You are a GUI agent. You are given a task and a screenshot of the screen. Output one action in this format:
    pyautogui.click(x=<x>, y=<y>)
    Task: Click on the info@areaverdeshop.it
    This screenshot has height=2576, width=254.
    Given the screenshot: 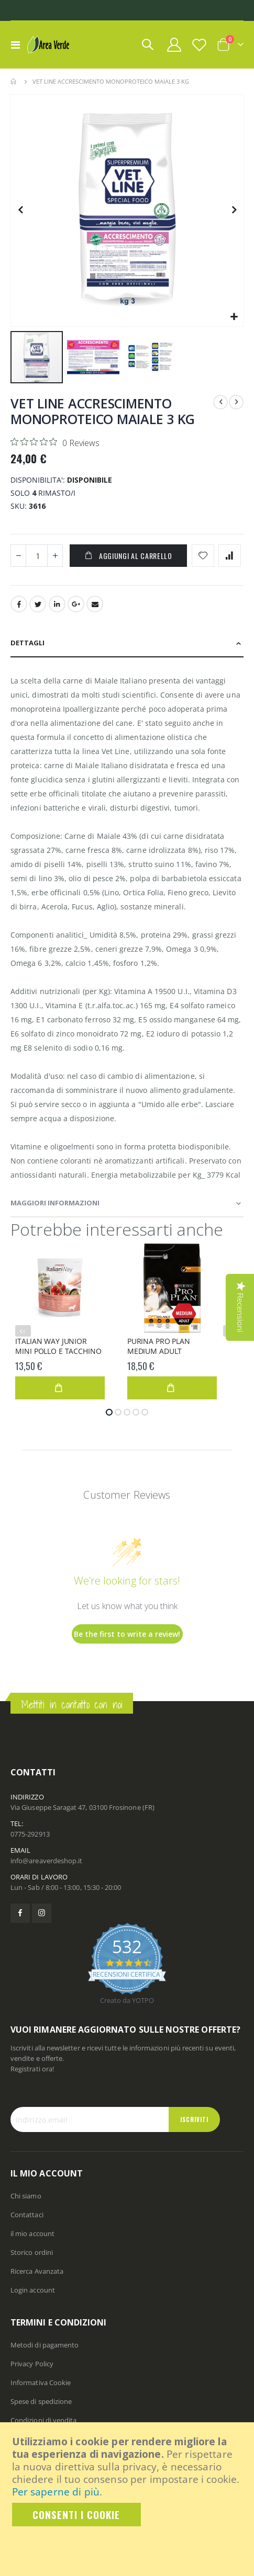 What is the action you would take?
    pyautogui.click(x=46, y=1860)
    